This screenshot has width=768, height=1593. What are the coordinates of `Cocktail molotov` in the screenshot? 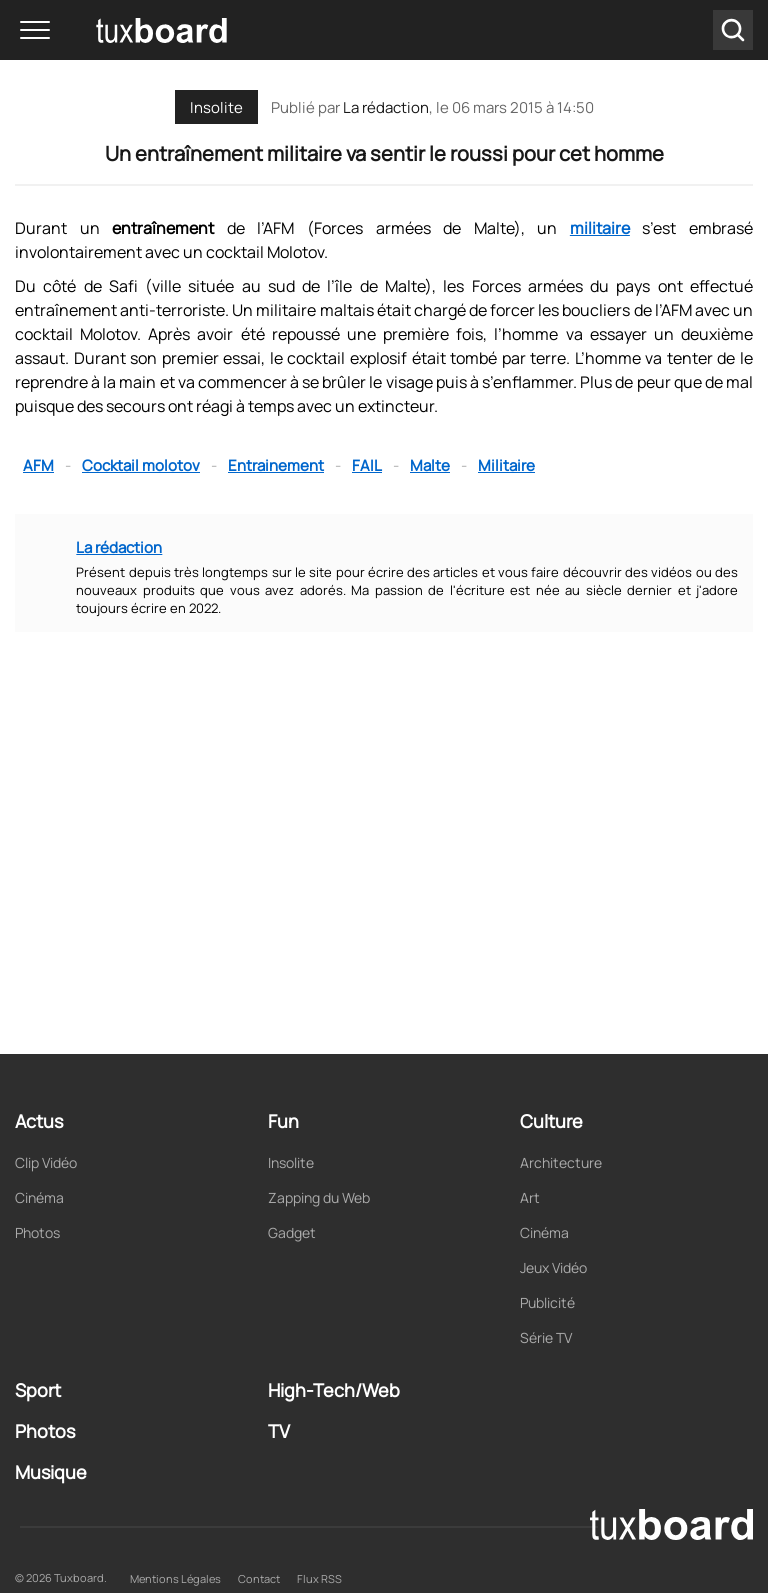 It's located at (141, 465).